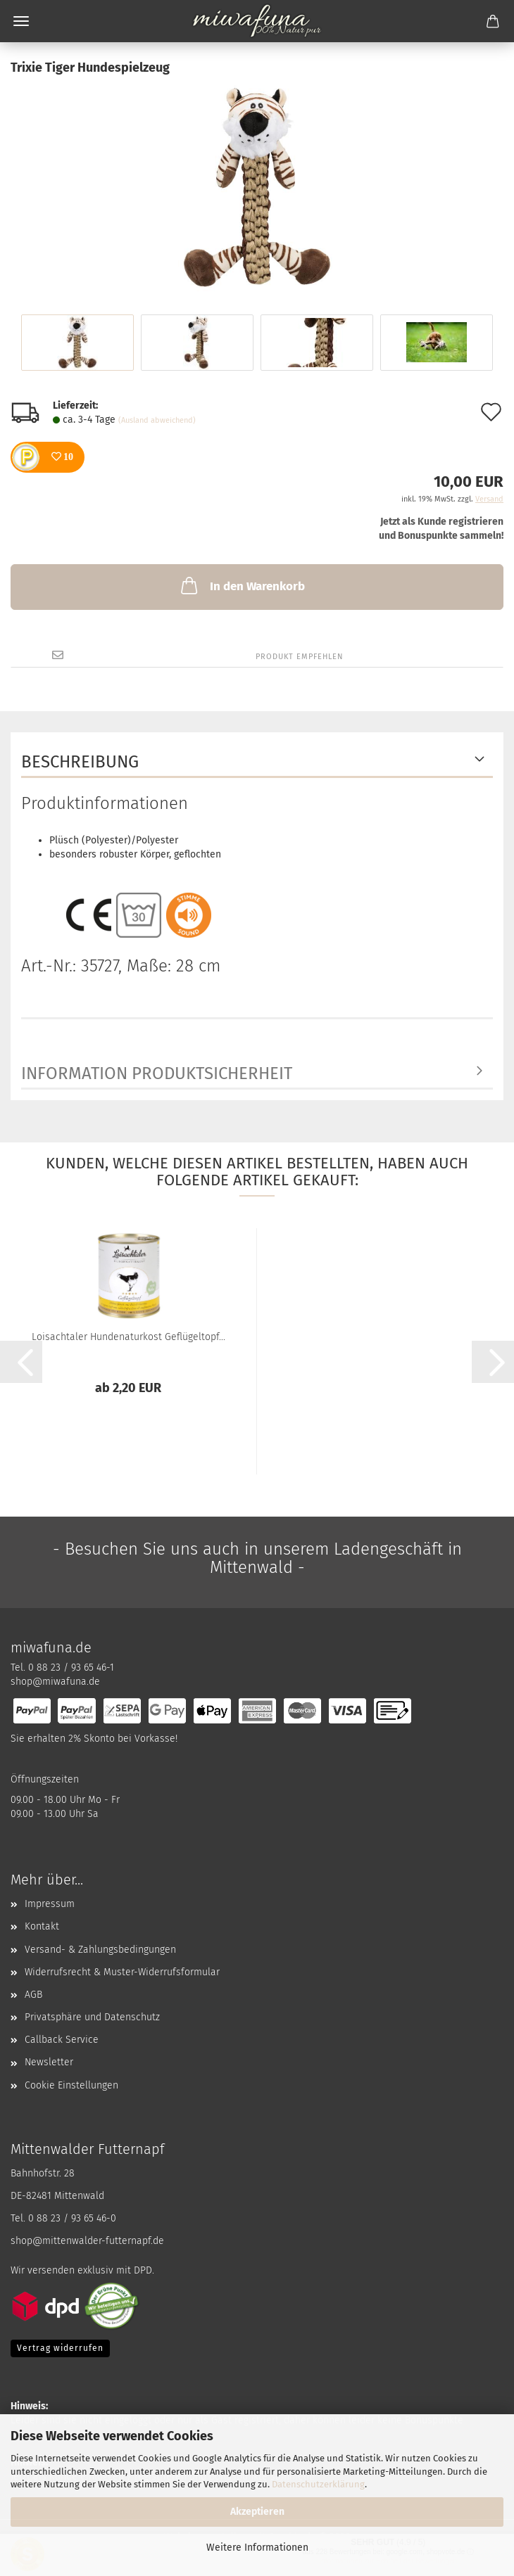  Describe the element at coordinates (122, 1972) in the screenshot. I see `Widerrufsrecht & Muster-Widerrufsformular` at that location.